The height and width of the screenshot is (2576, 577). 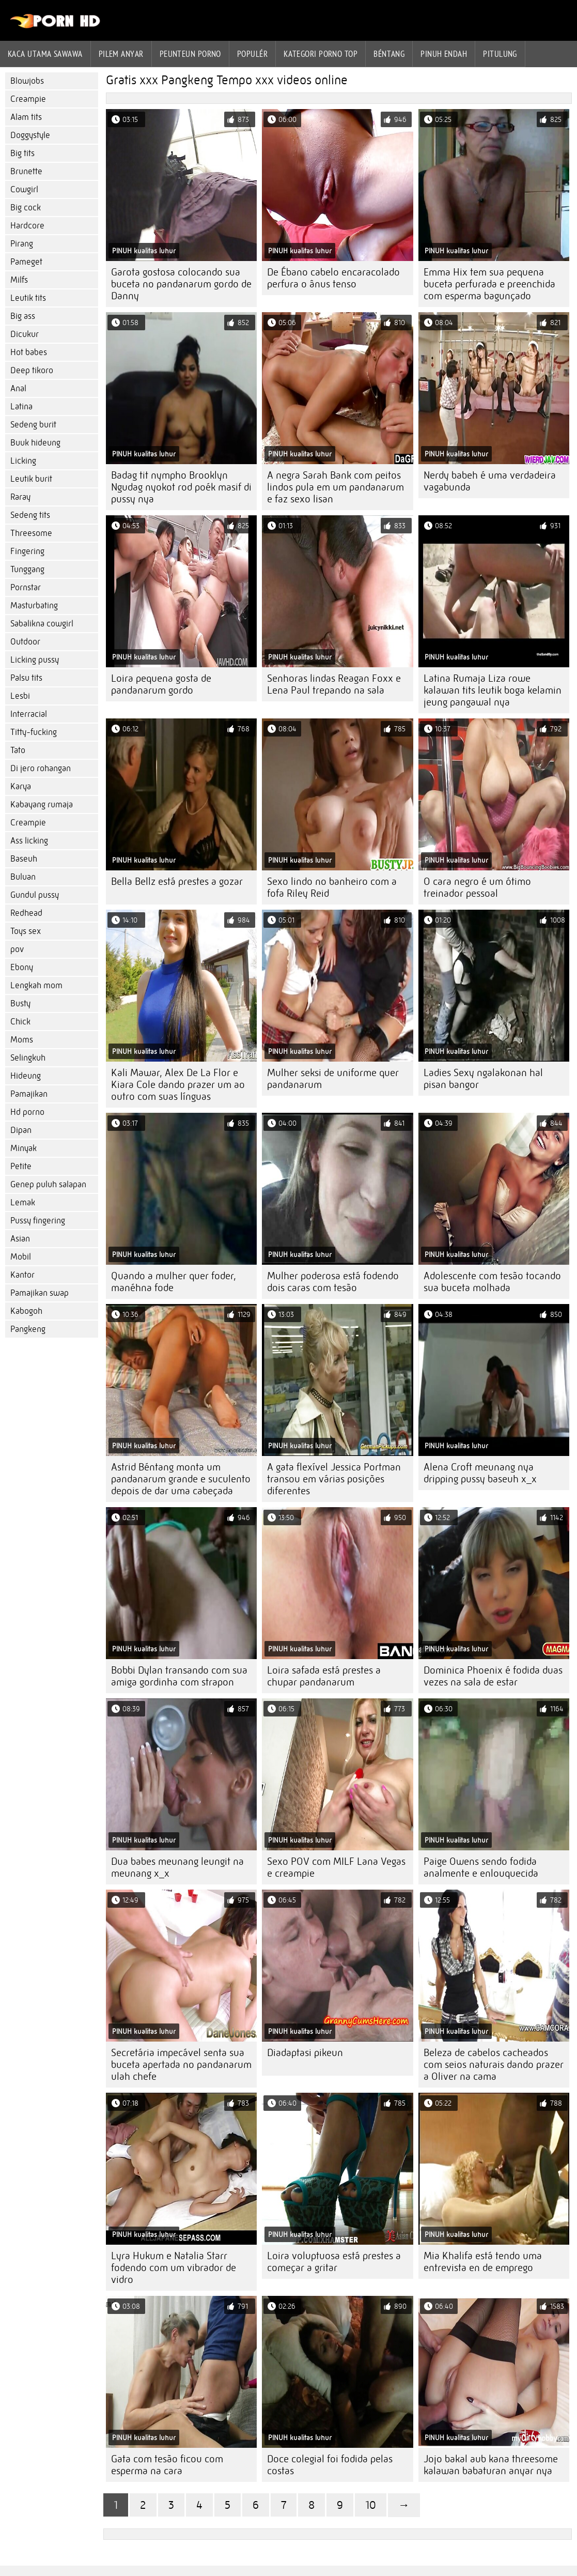 I want to click on Ass licking, so click(x=29, y=841).